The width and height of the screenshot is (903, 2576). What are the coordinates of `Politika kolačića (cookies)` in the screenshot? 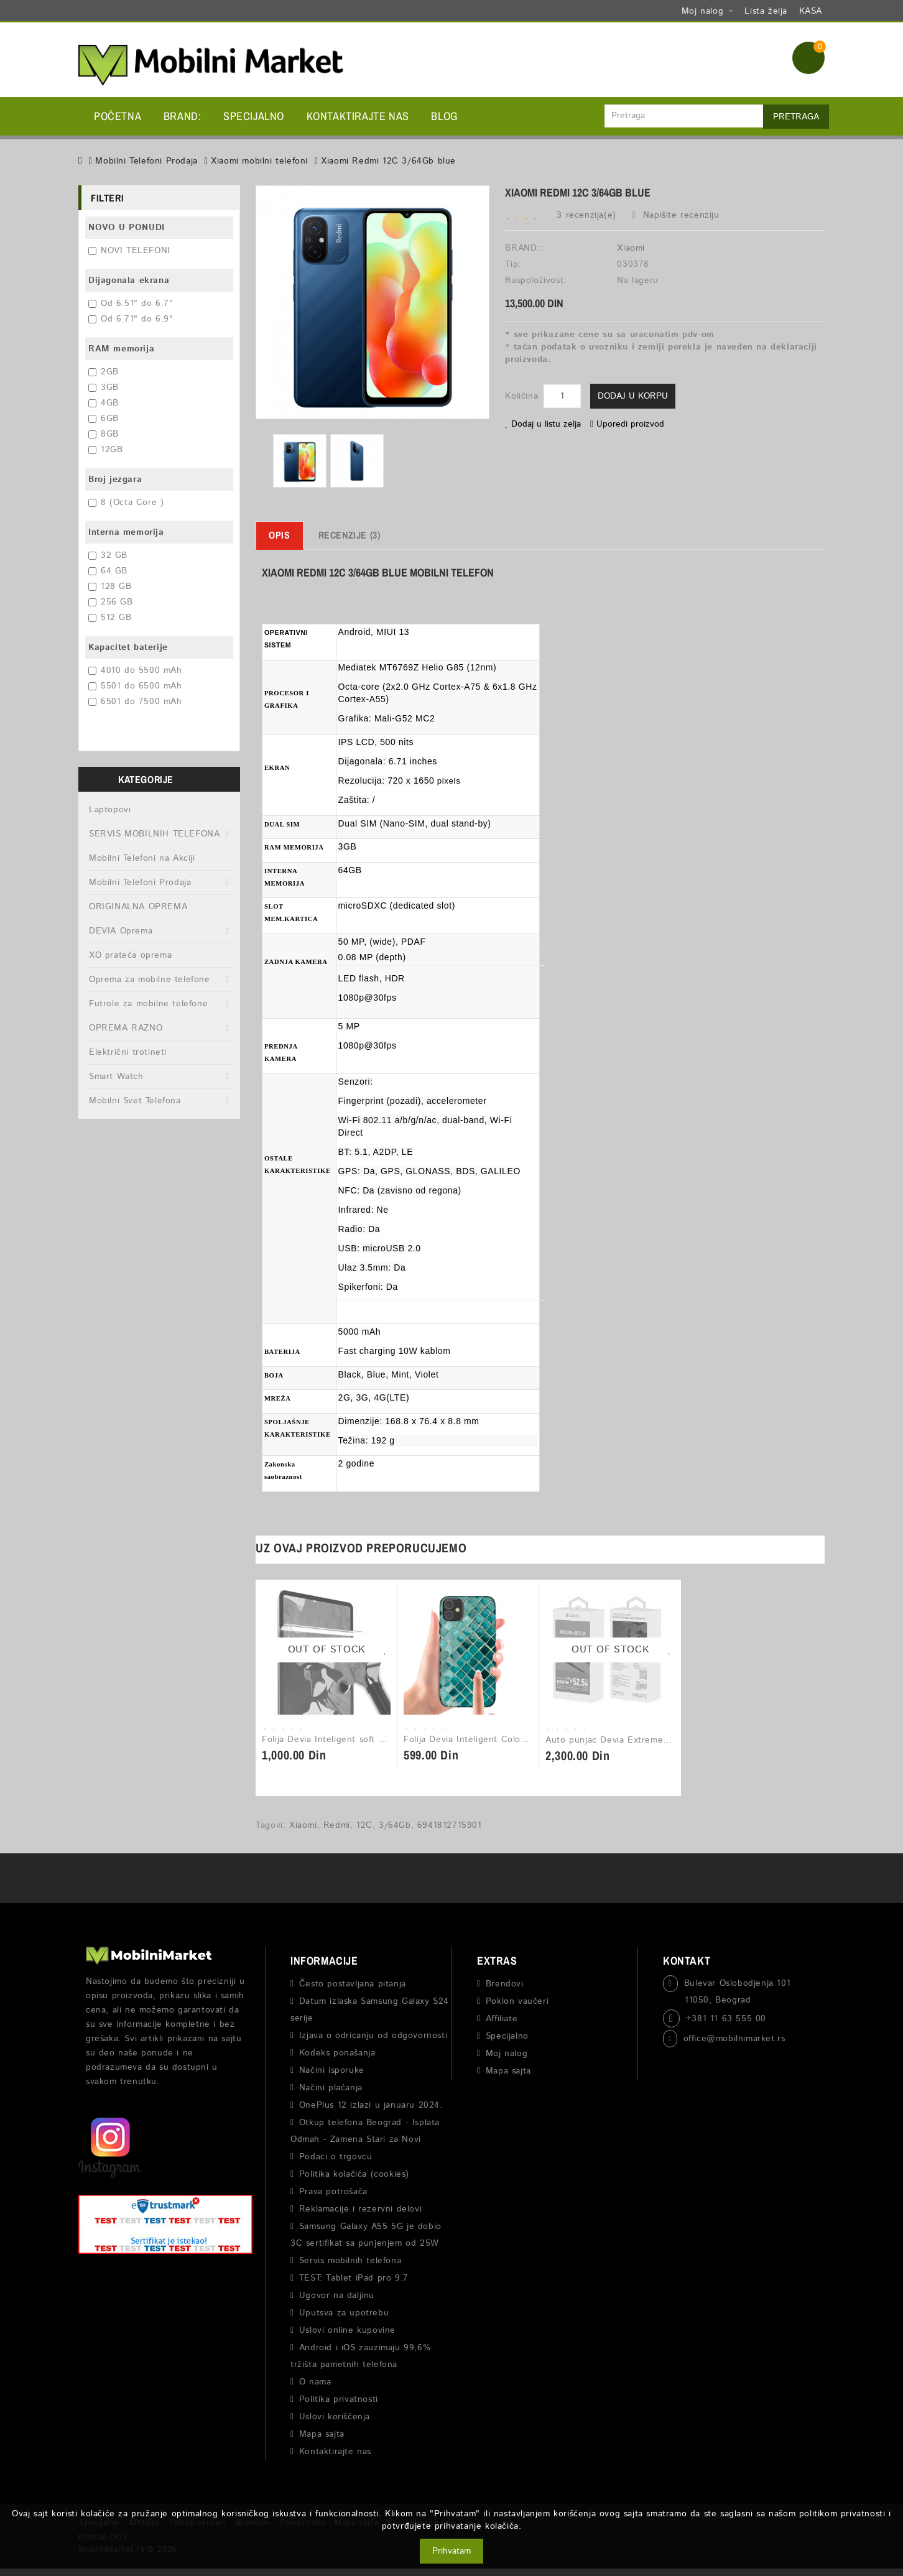 It's located at (354, 2174).